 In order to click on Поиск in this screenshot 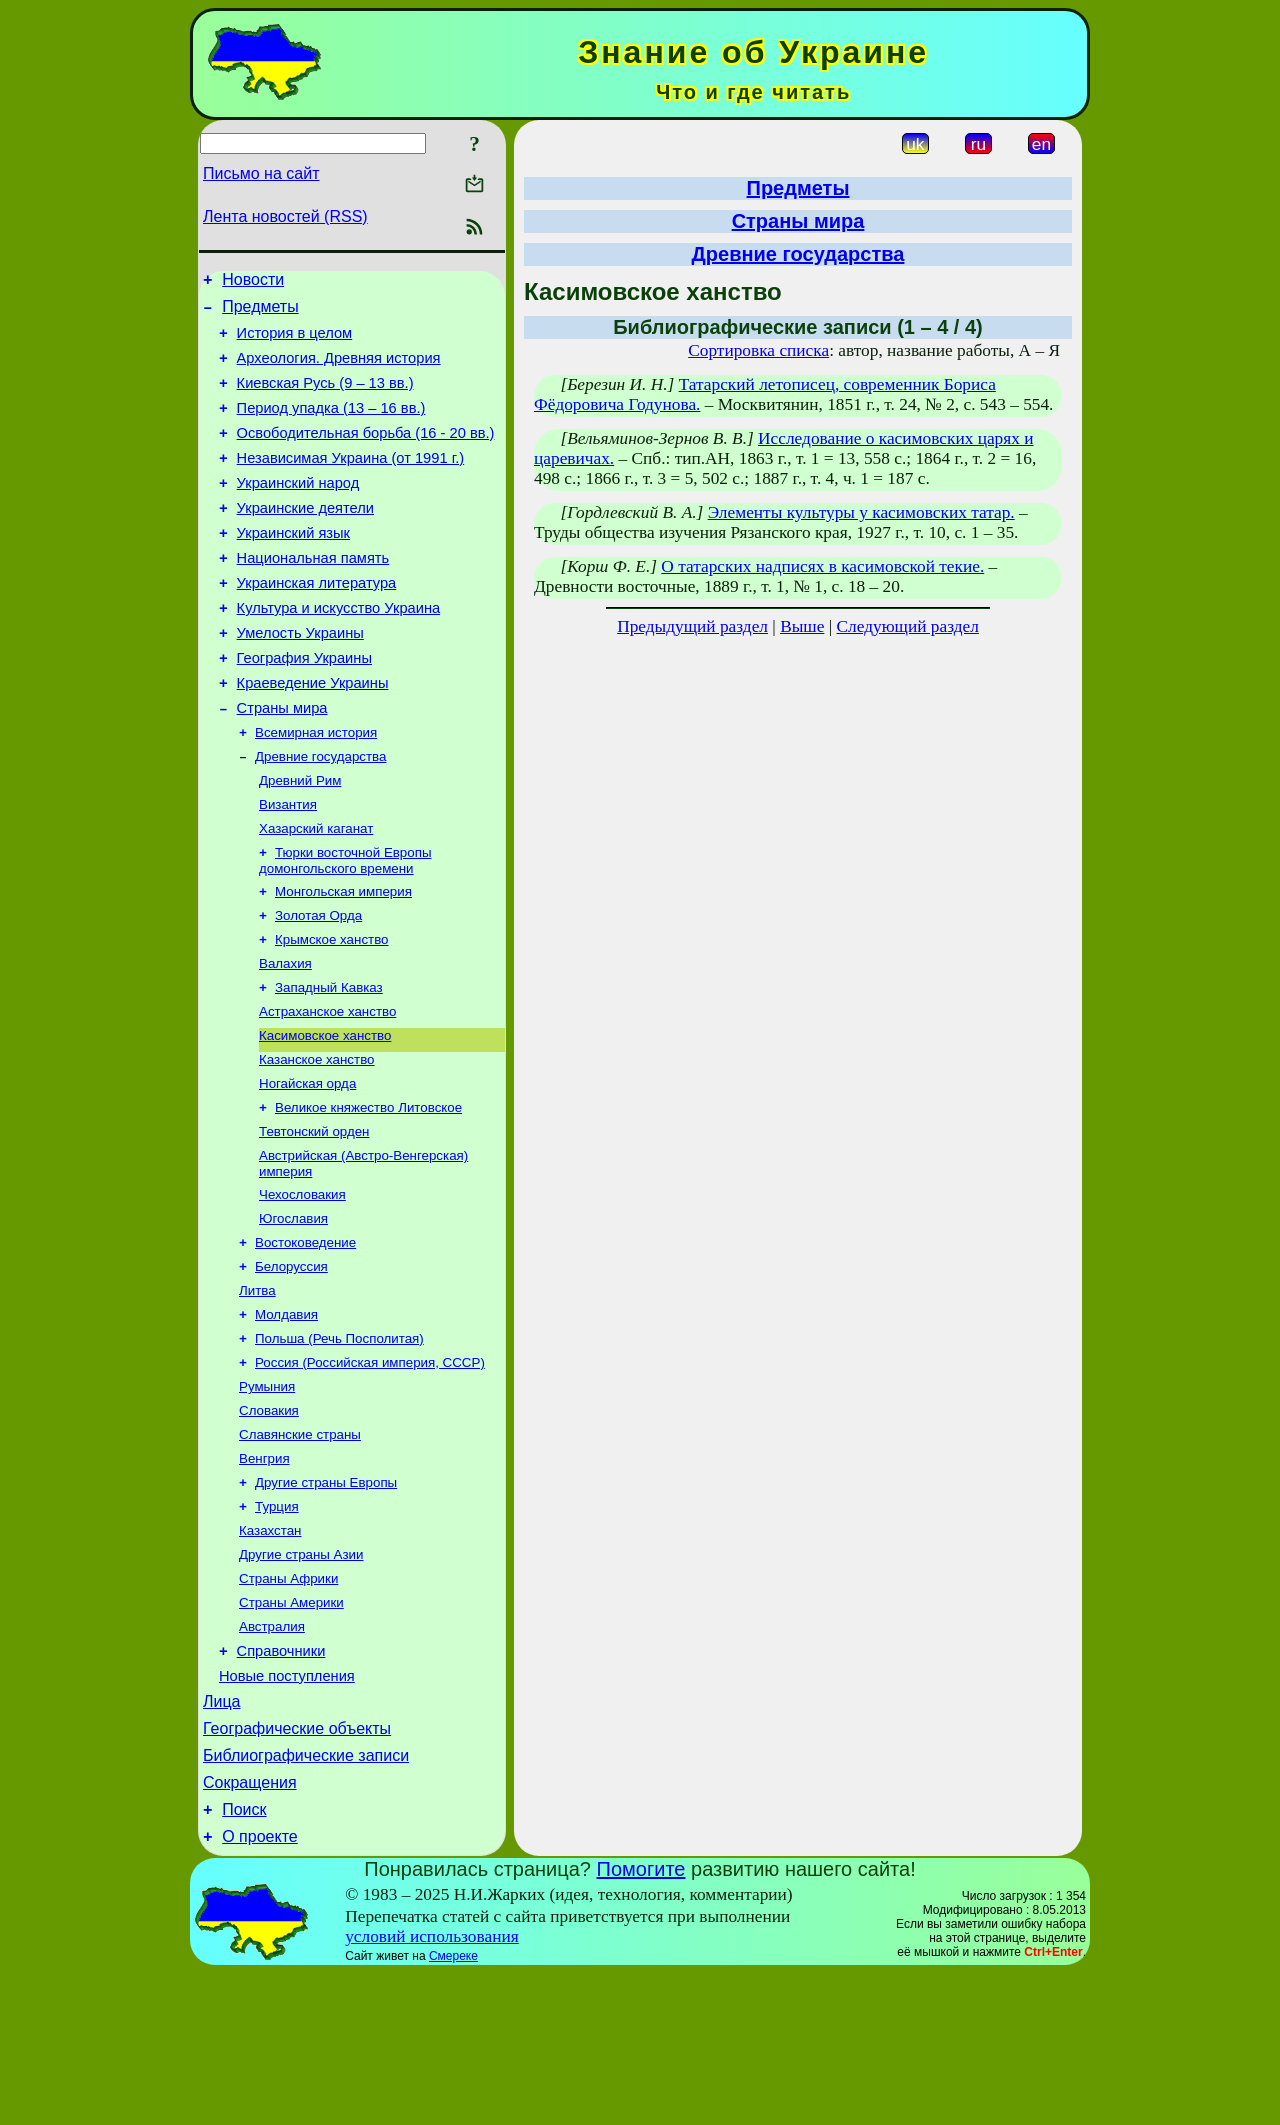, I will do `click(244, 1958)`.